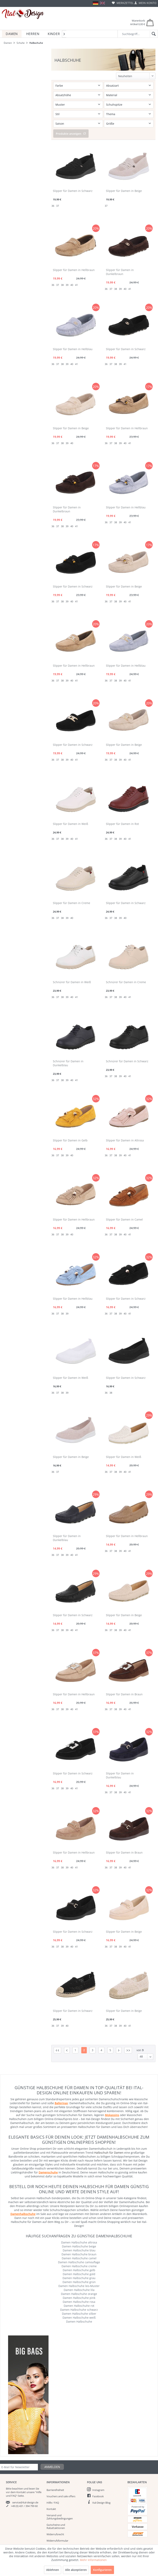 The width and height of the screenshot is (158, 2576). I want to click on Schuhe, so click(9, 61).